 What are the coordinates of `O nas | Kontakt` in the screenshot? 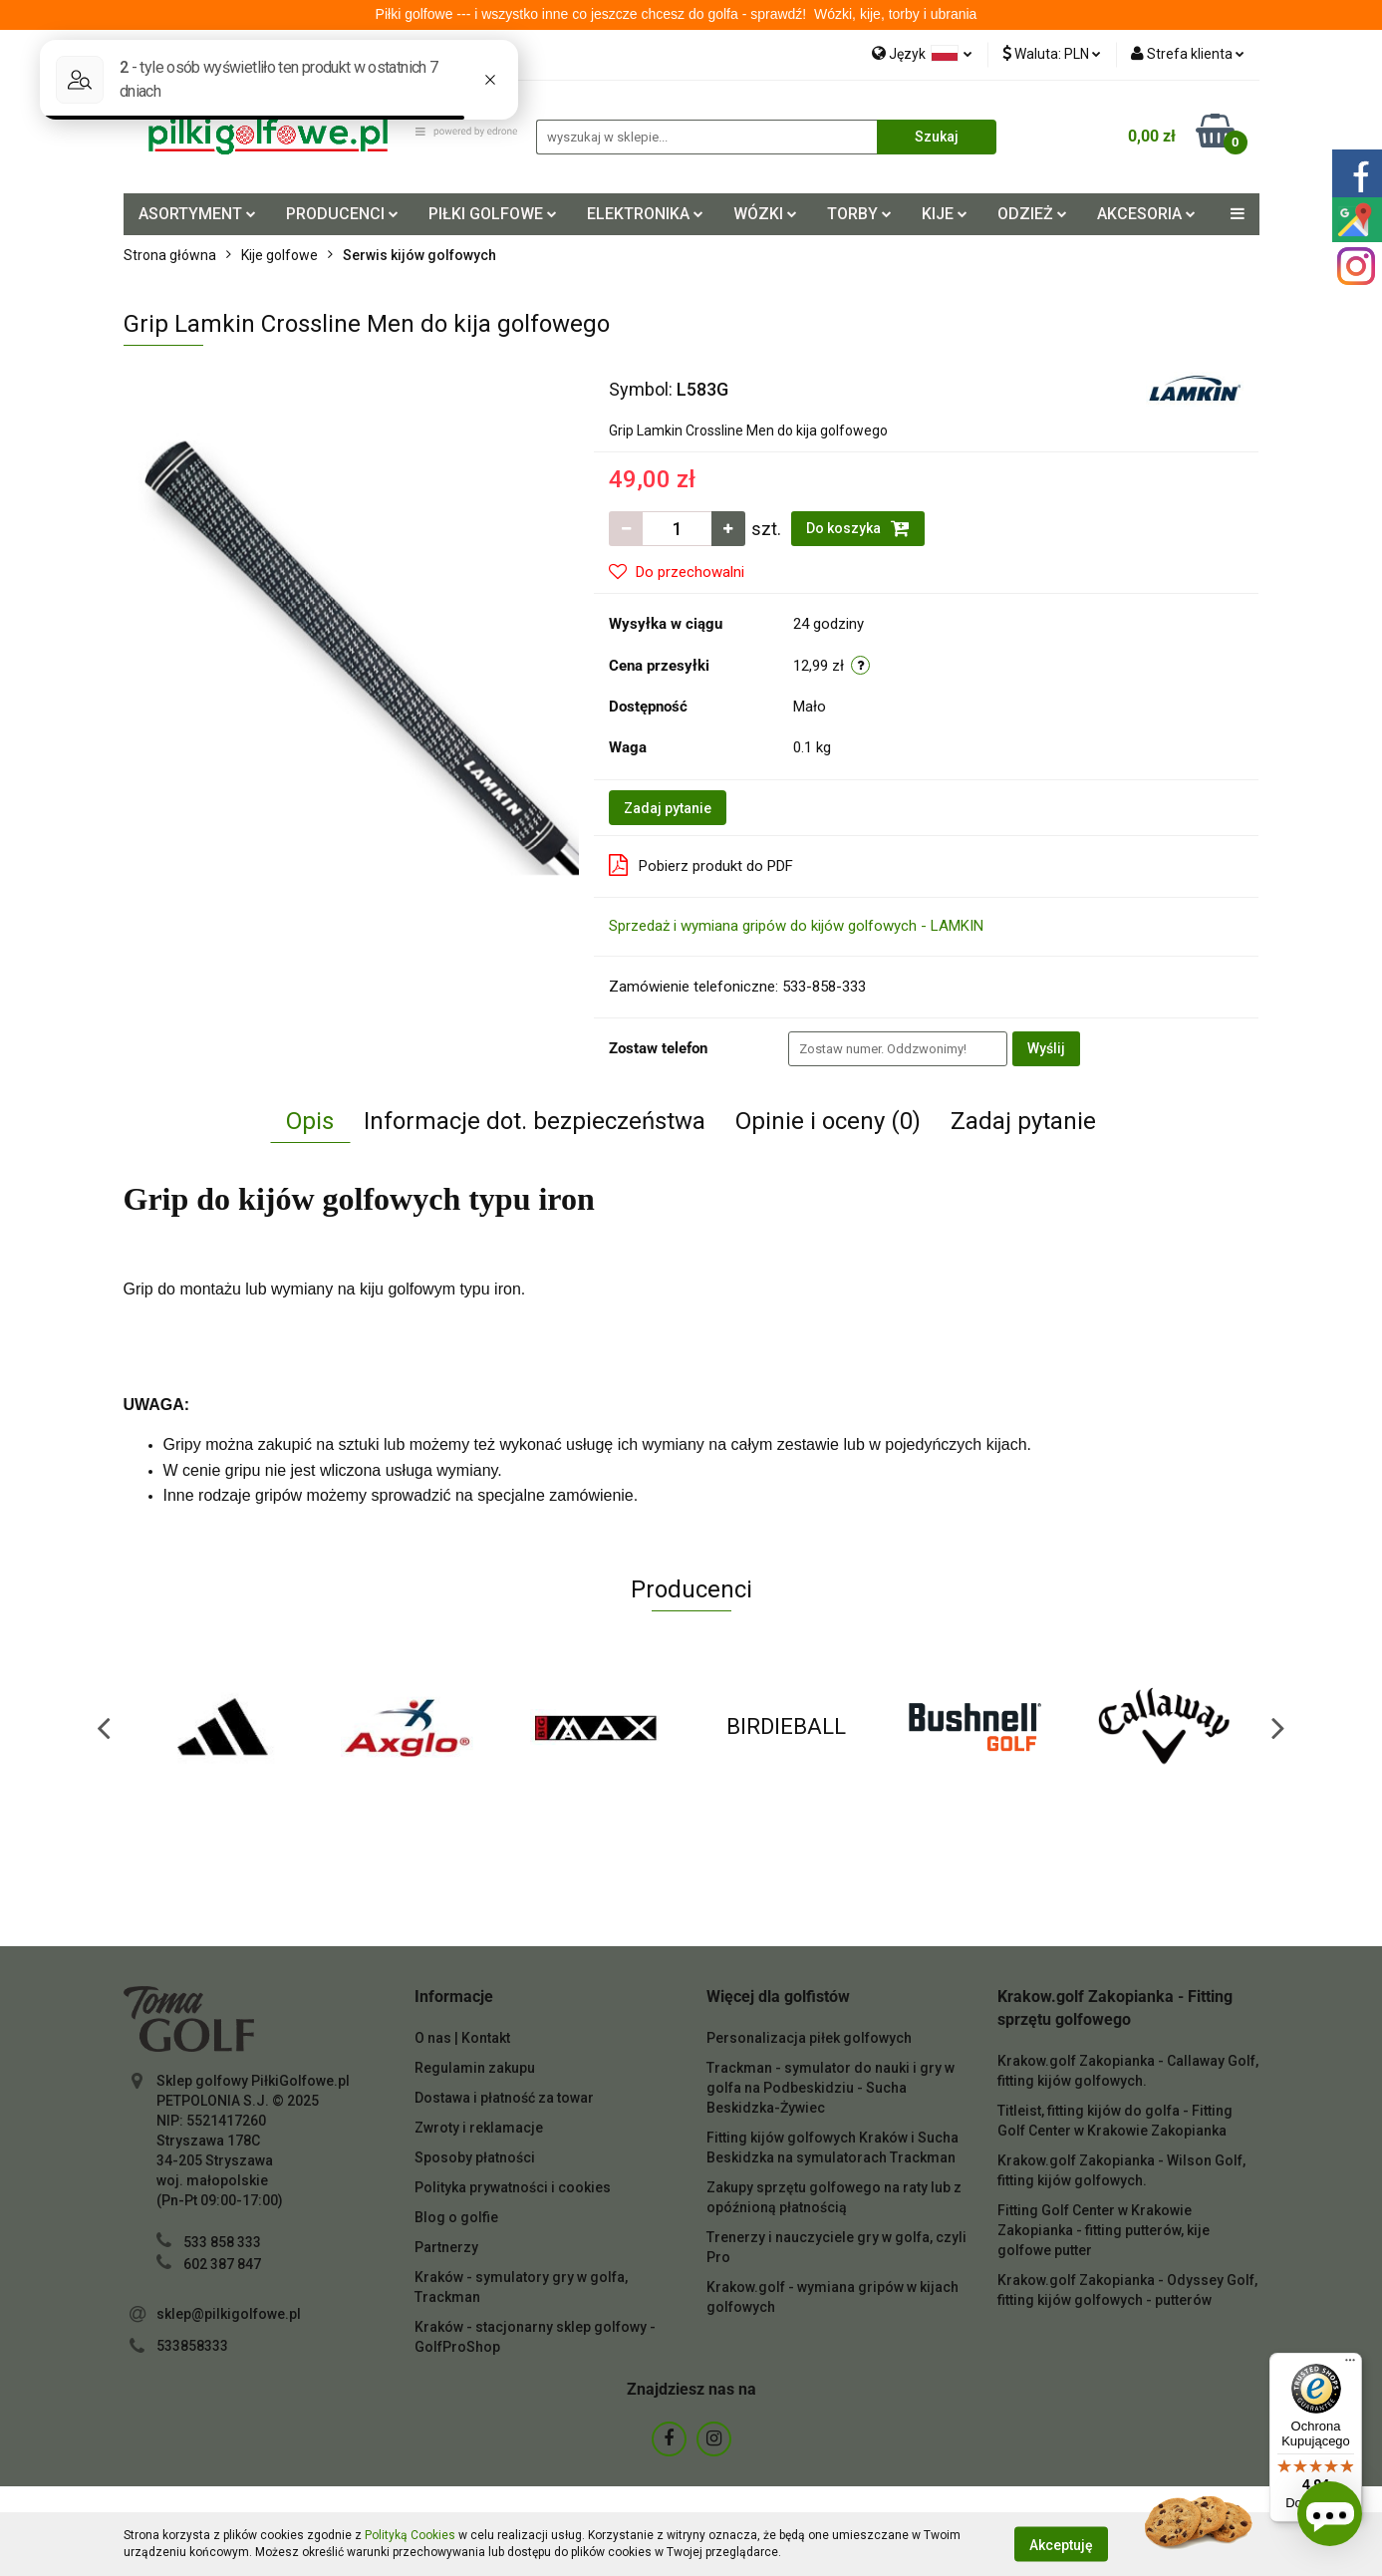 It's located at (462, 2038).